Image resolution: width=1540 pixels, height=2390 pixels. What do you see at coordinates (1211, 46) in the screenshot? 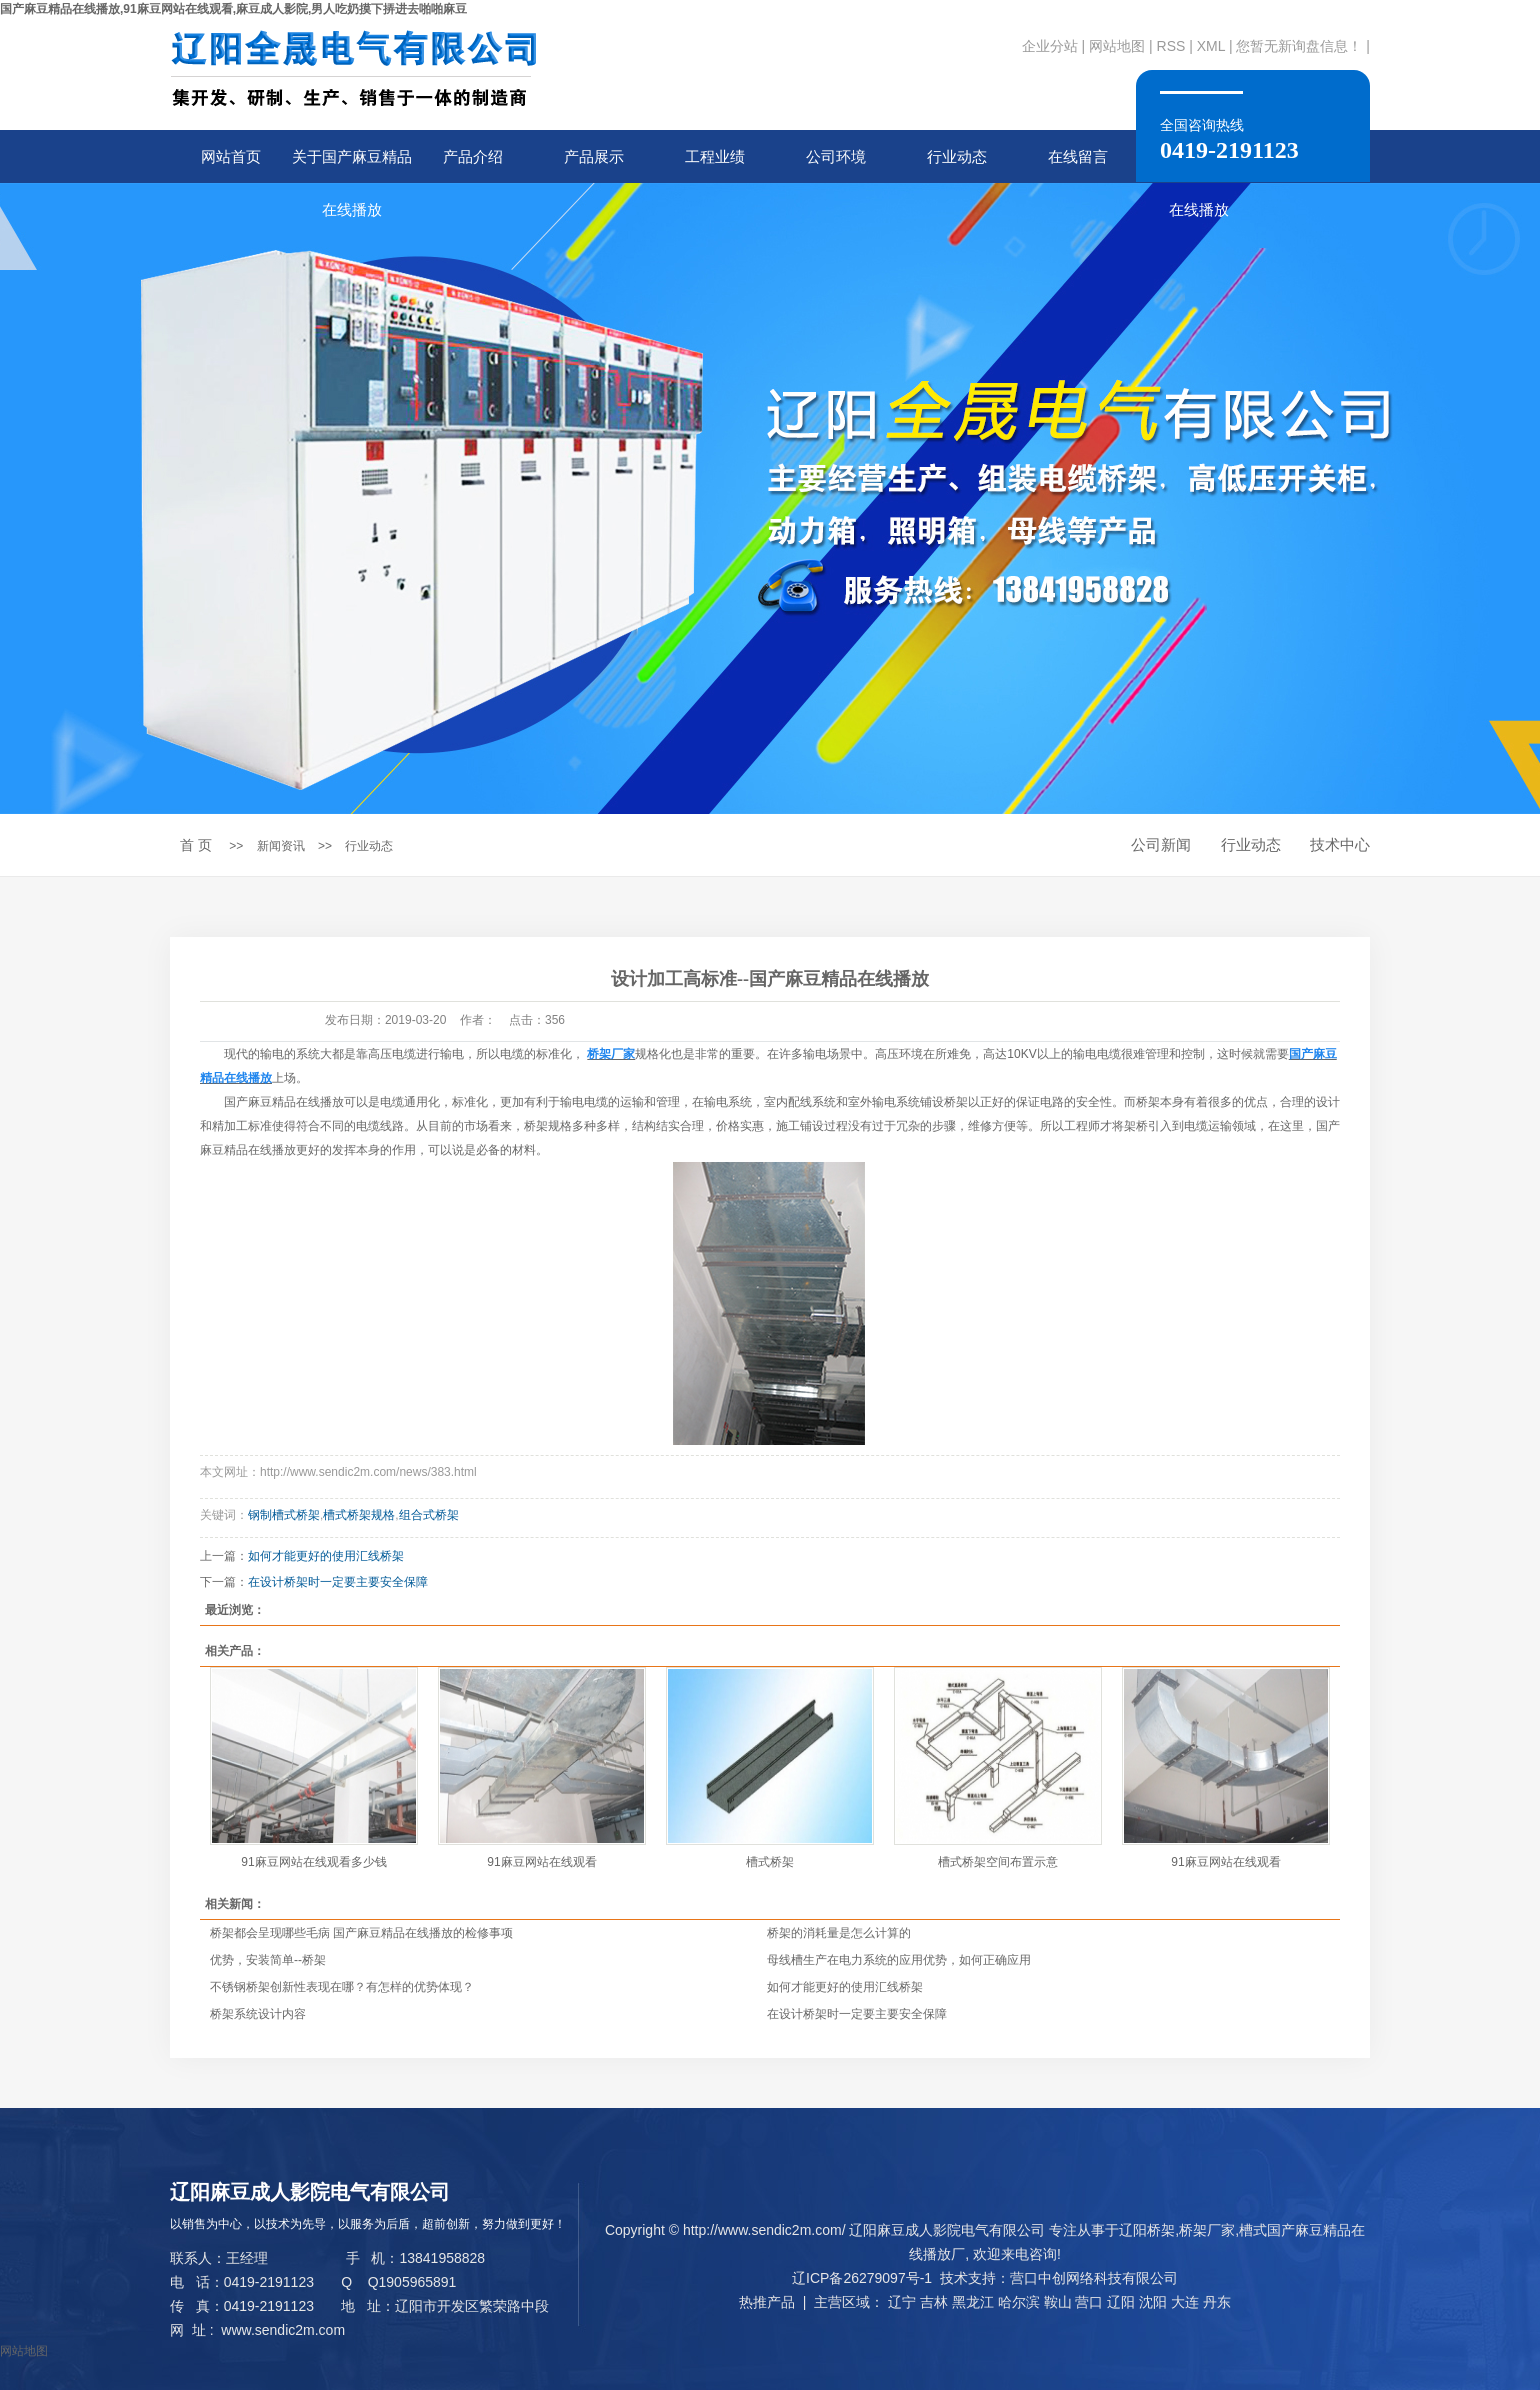
I see `XML` at bounding box center [1211, 46].